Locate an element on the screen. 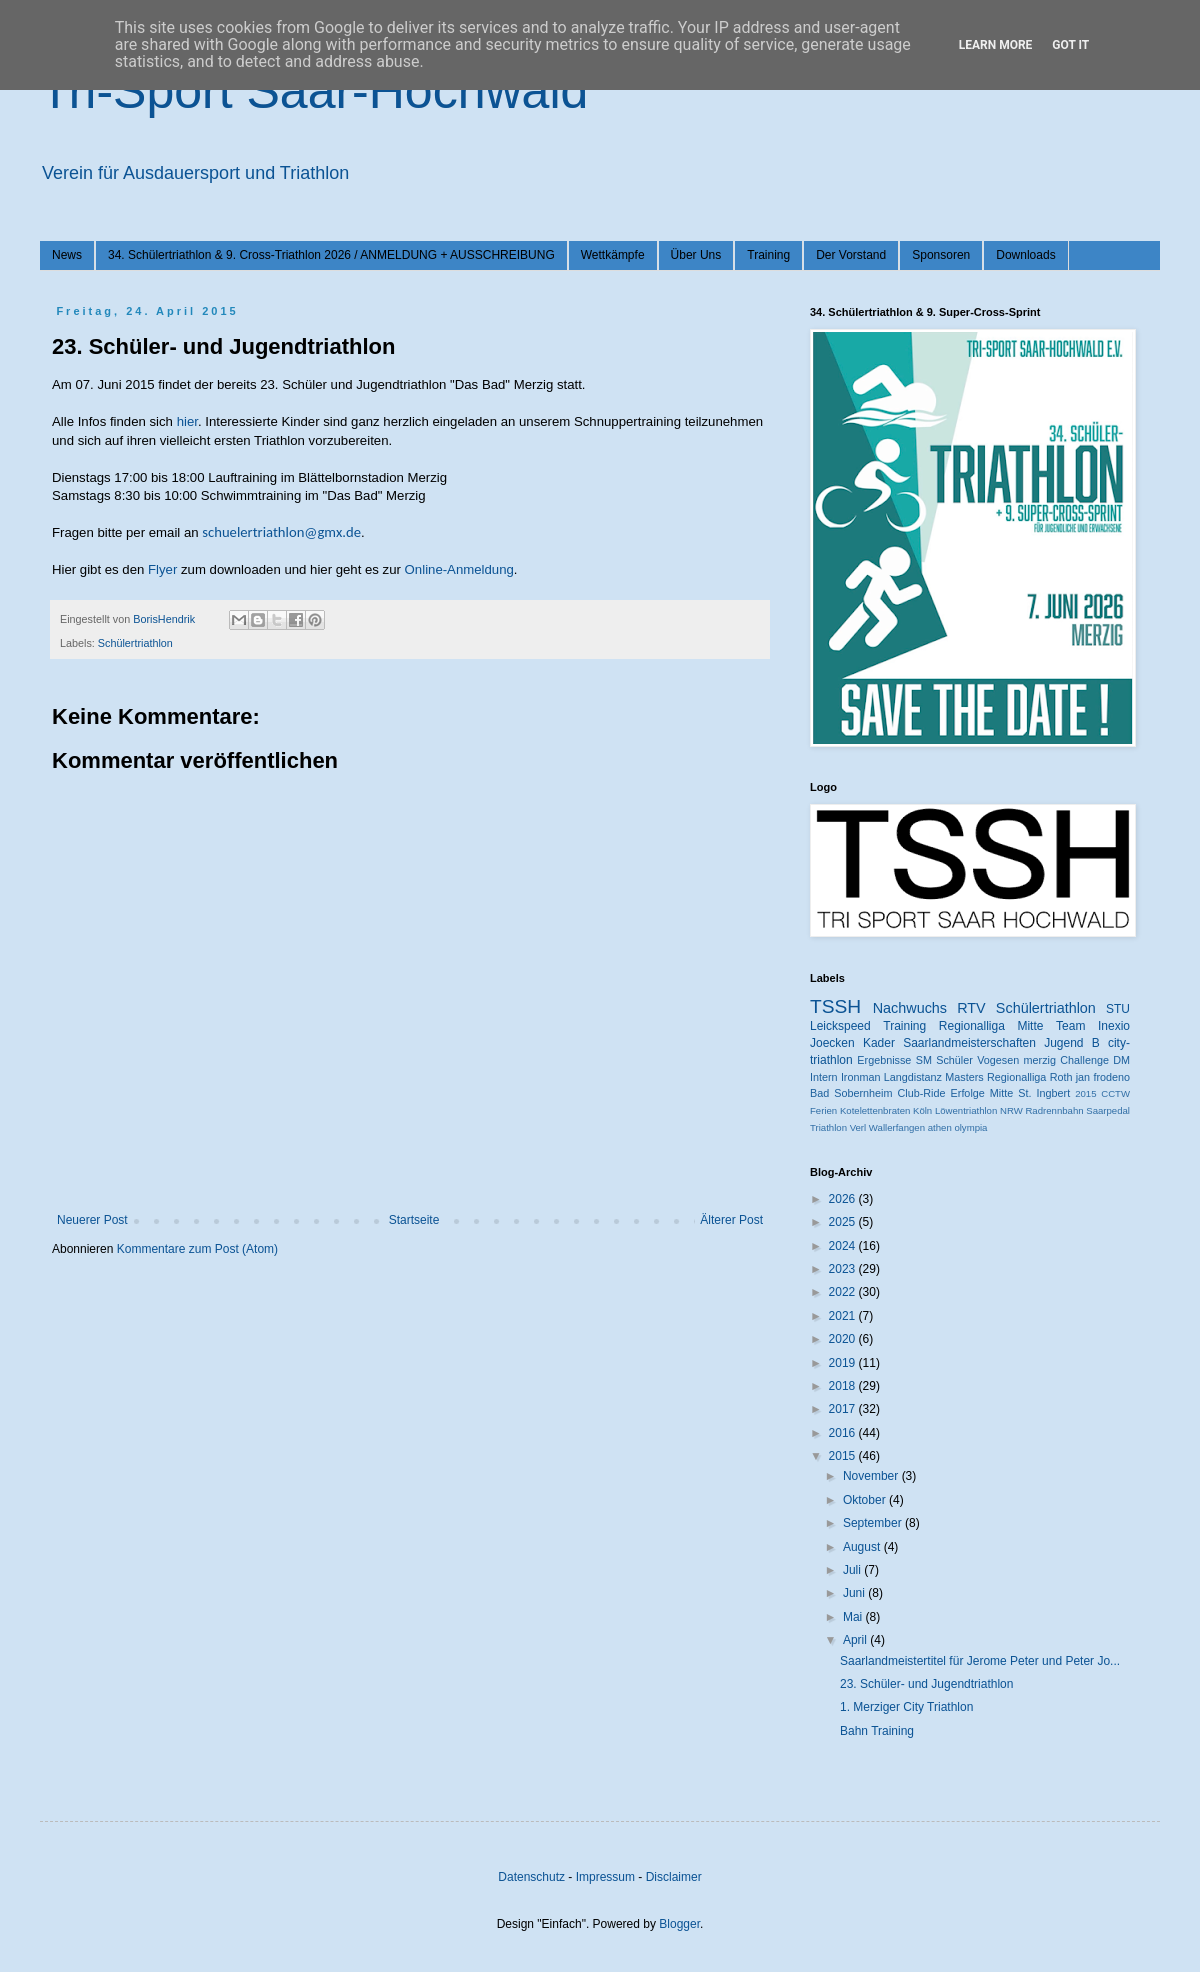  2021 is located at coordinates (844, 1316).